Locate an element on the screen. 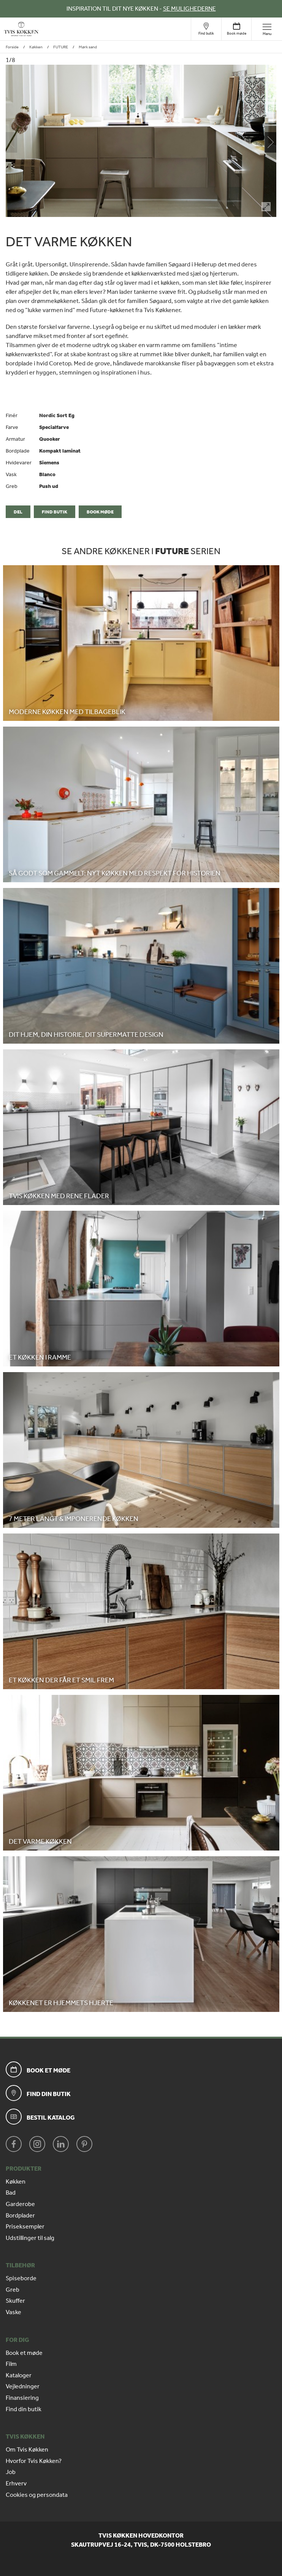 The image size is (282, 2576). Book et møde is located at coordinates (24, 2353).